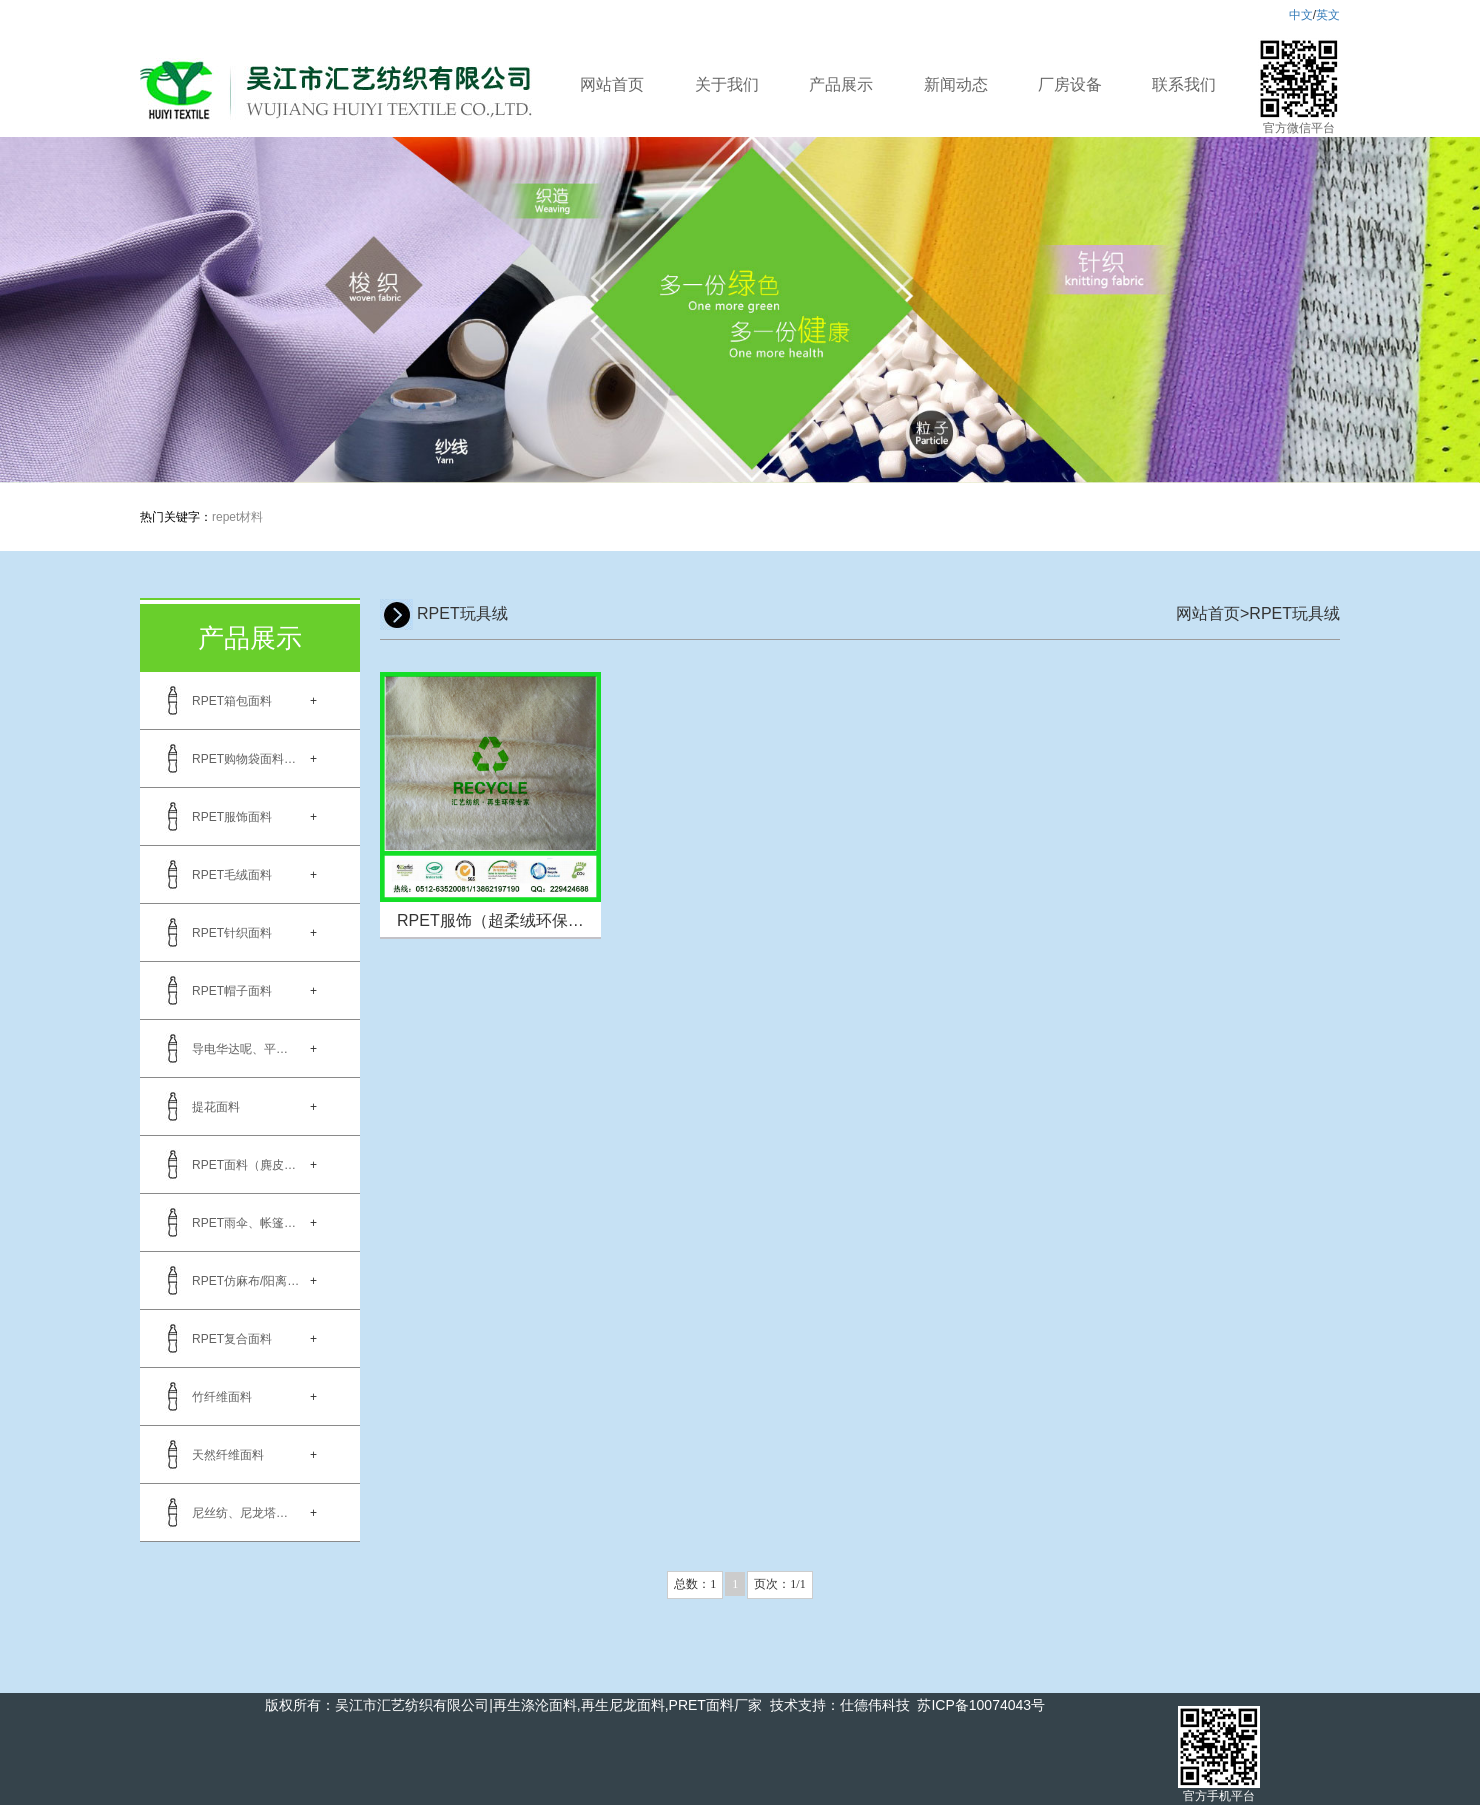 The image size is (1480, 1805). Describe the element at coordinates (244, 759) in the screenshot. I see `RPET购物袋面料…` at that location.